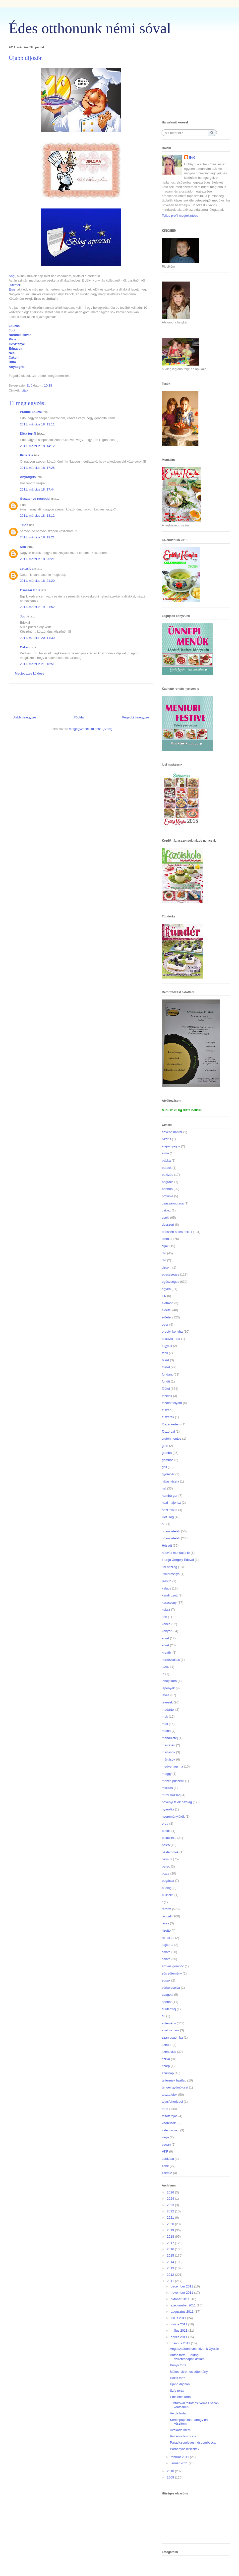 This screenshot has height=2576, width=239. What do you see at coordinates (167, 1945) in the screenshot?
I see `sajttorta` at bounding box center [167, 1945].